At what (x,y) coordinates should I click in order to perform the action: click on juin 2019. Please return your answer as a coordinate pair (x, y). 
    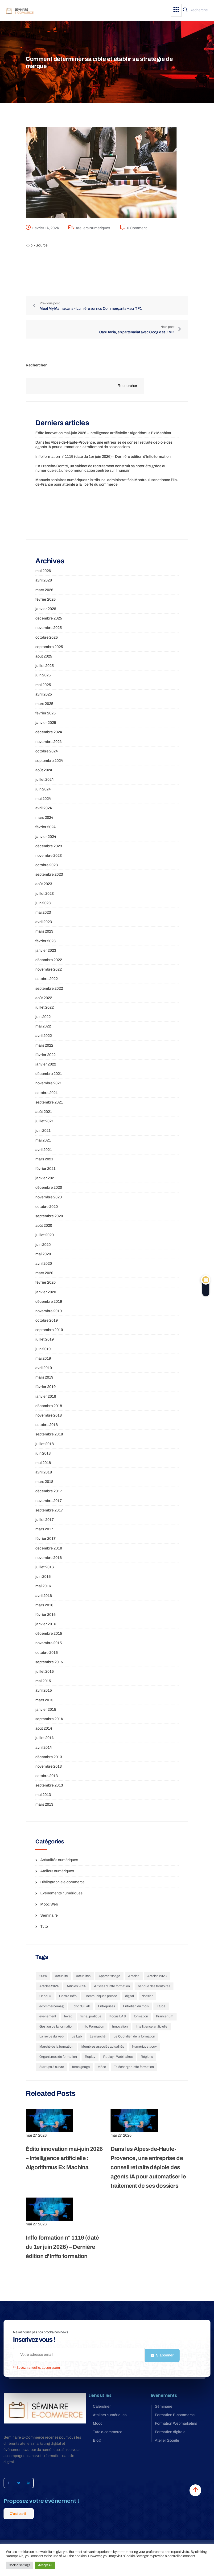
    Looking at the image, I should click on (43, 1356).